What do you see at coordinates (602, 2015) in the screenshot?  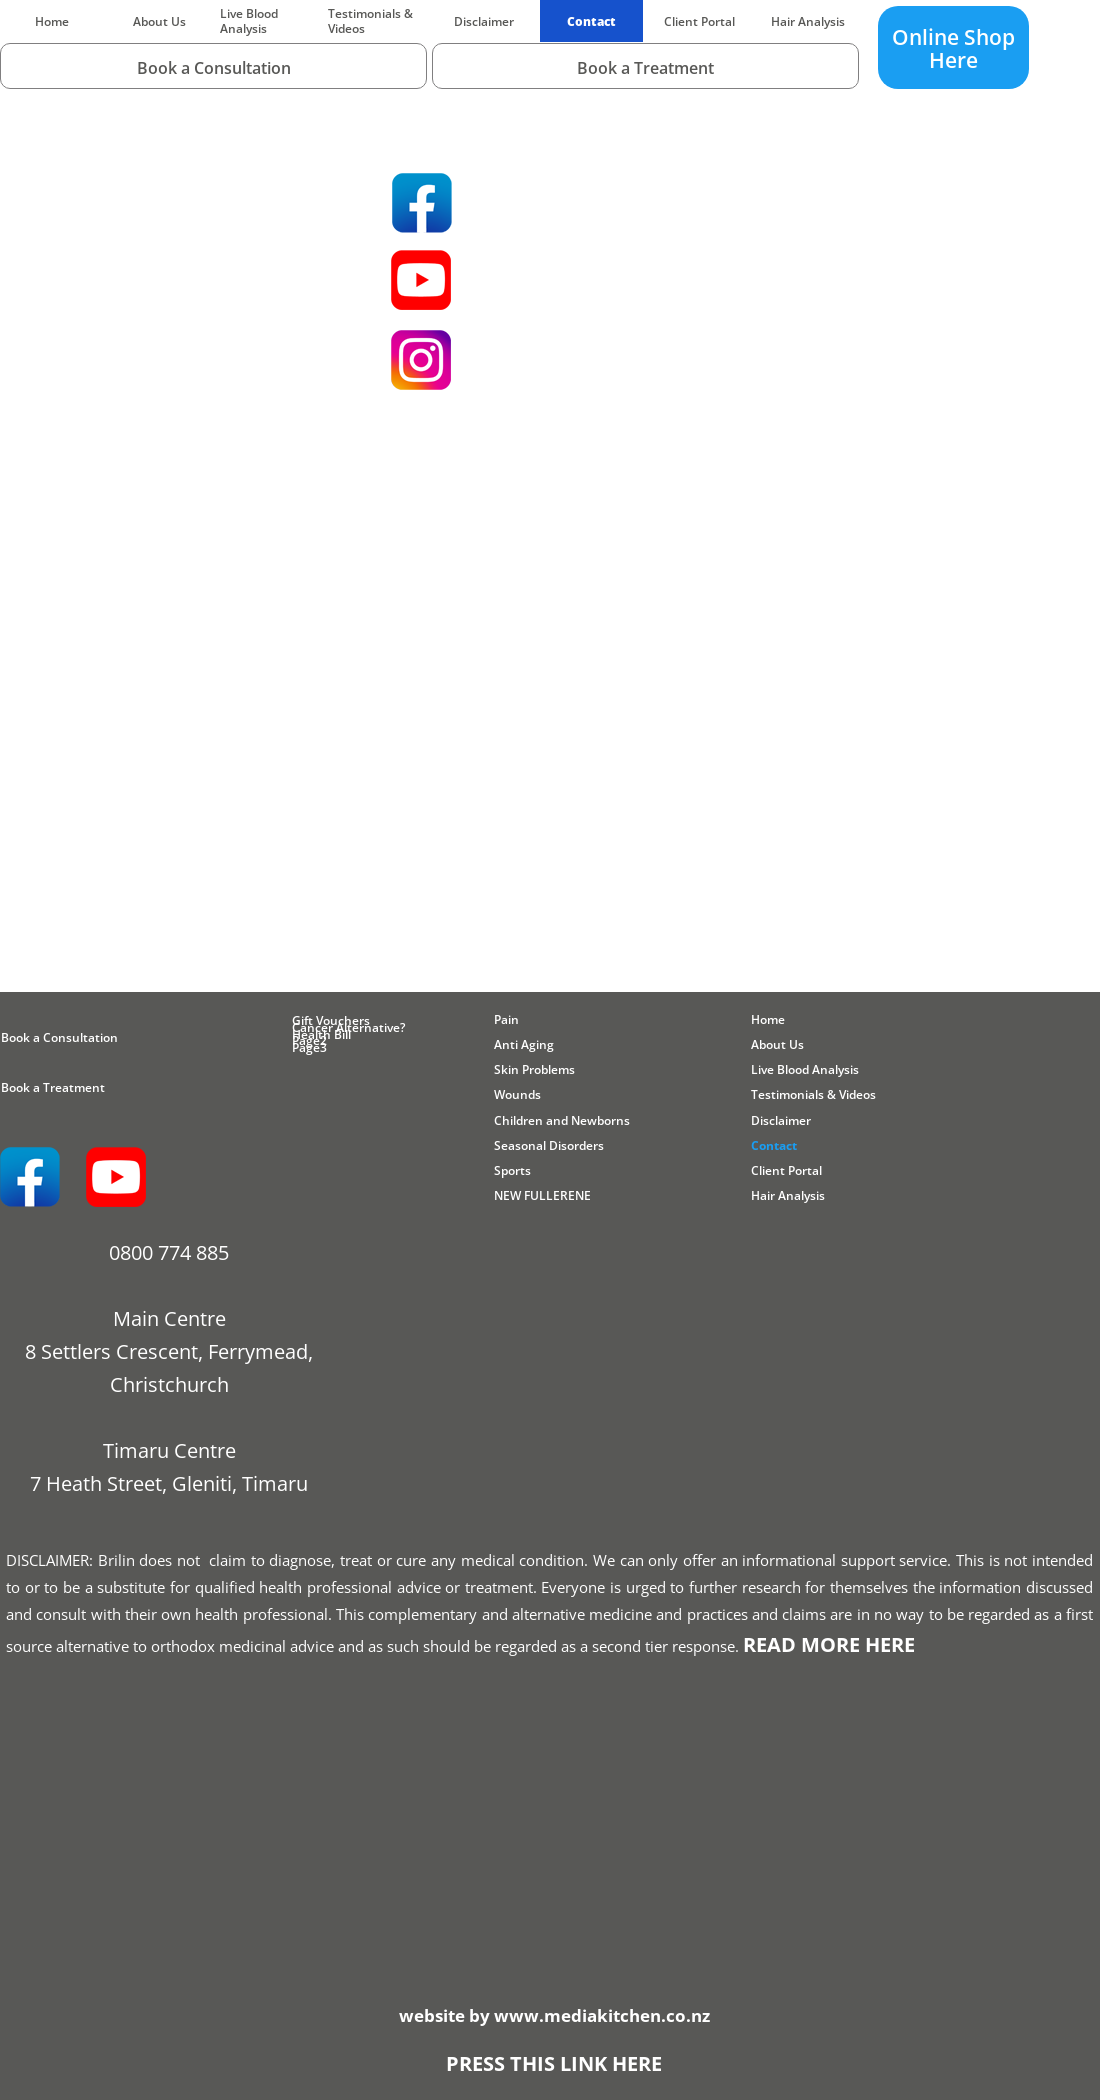 I see `www.mediakitchen.co.nz` at bounding box center [602, 2015].